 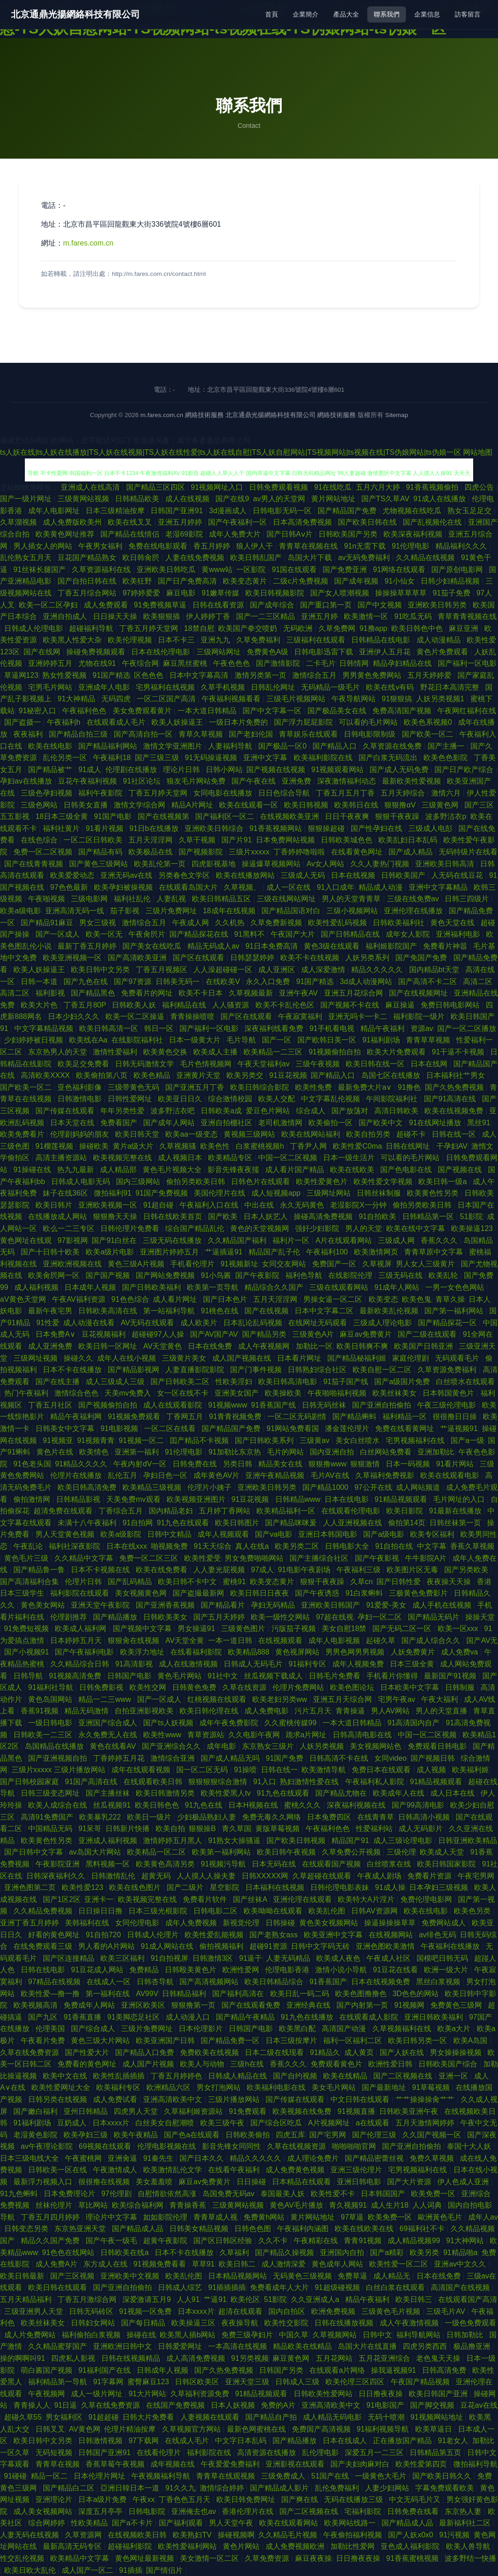 What do you see at coordinates (23, 722) in the screenshot?
I see `国产盗摄一` at bounding box center [23, 722].